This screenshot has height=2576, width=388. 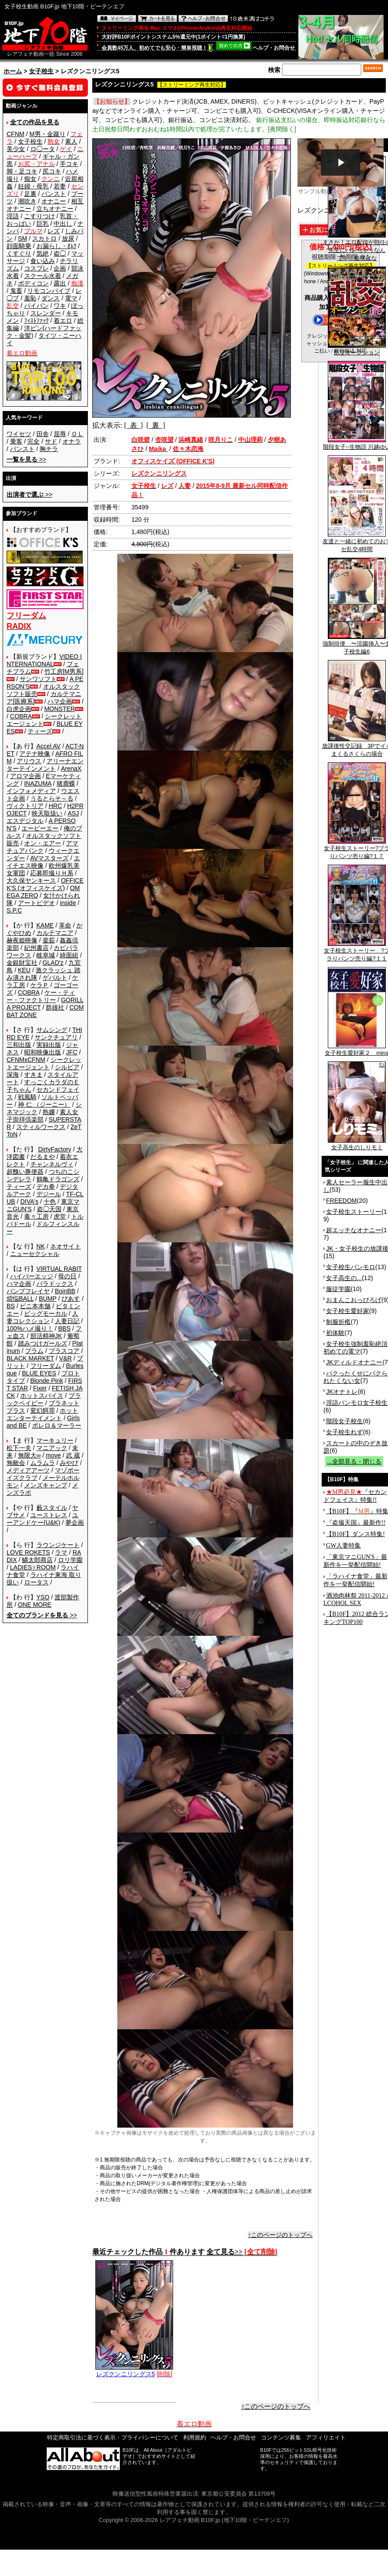 What do you see at coordinates (51, 873) in the screenshot?
I see `応募即撮りＨ系` at bounding box center [51, 873].